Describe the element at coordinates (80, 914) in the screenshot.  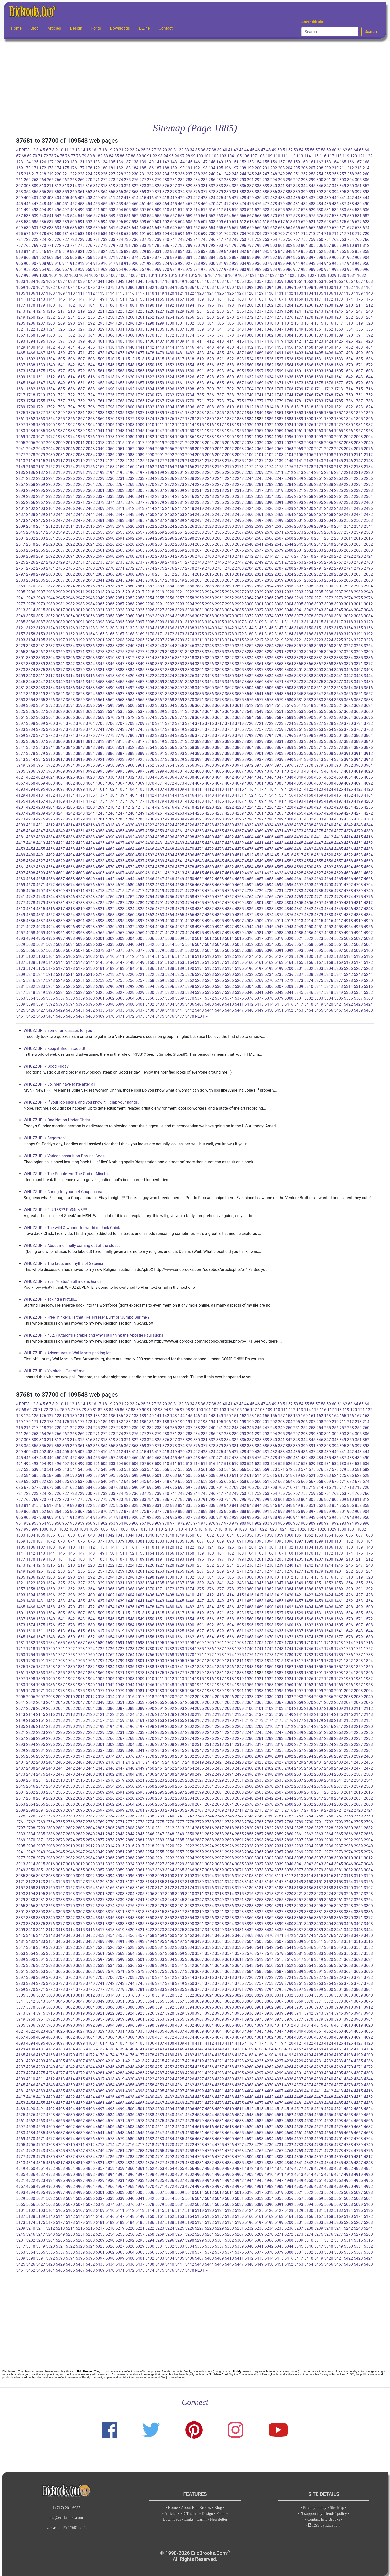
I see `4855` at that location.